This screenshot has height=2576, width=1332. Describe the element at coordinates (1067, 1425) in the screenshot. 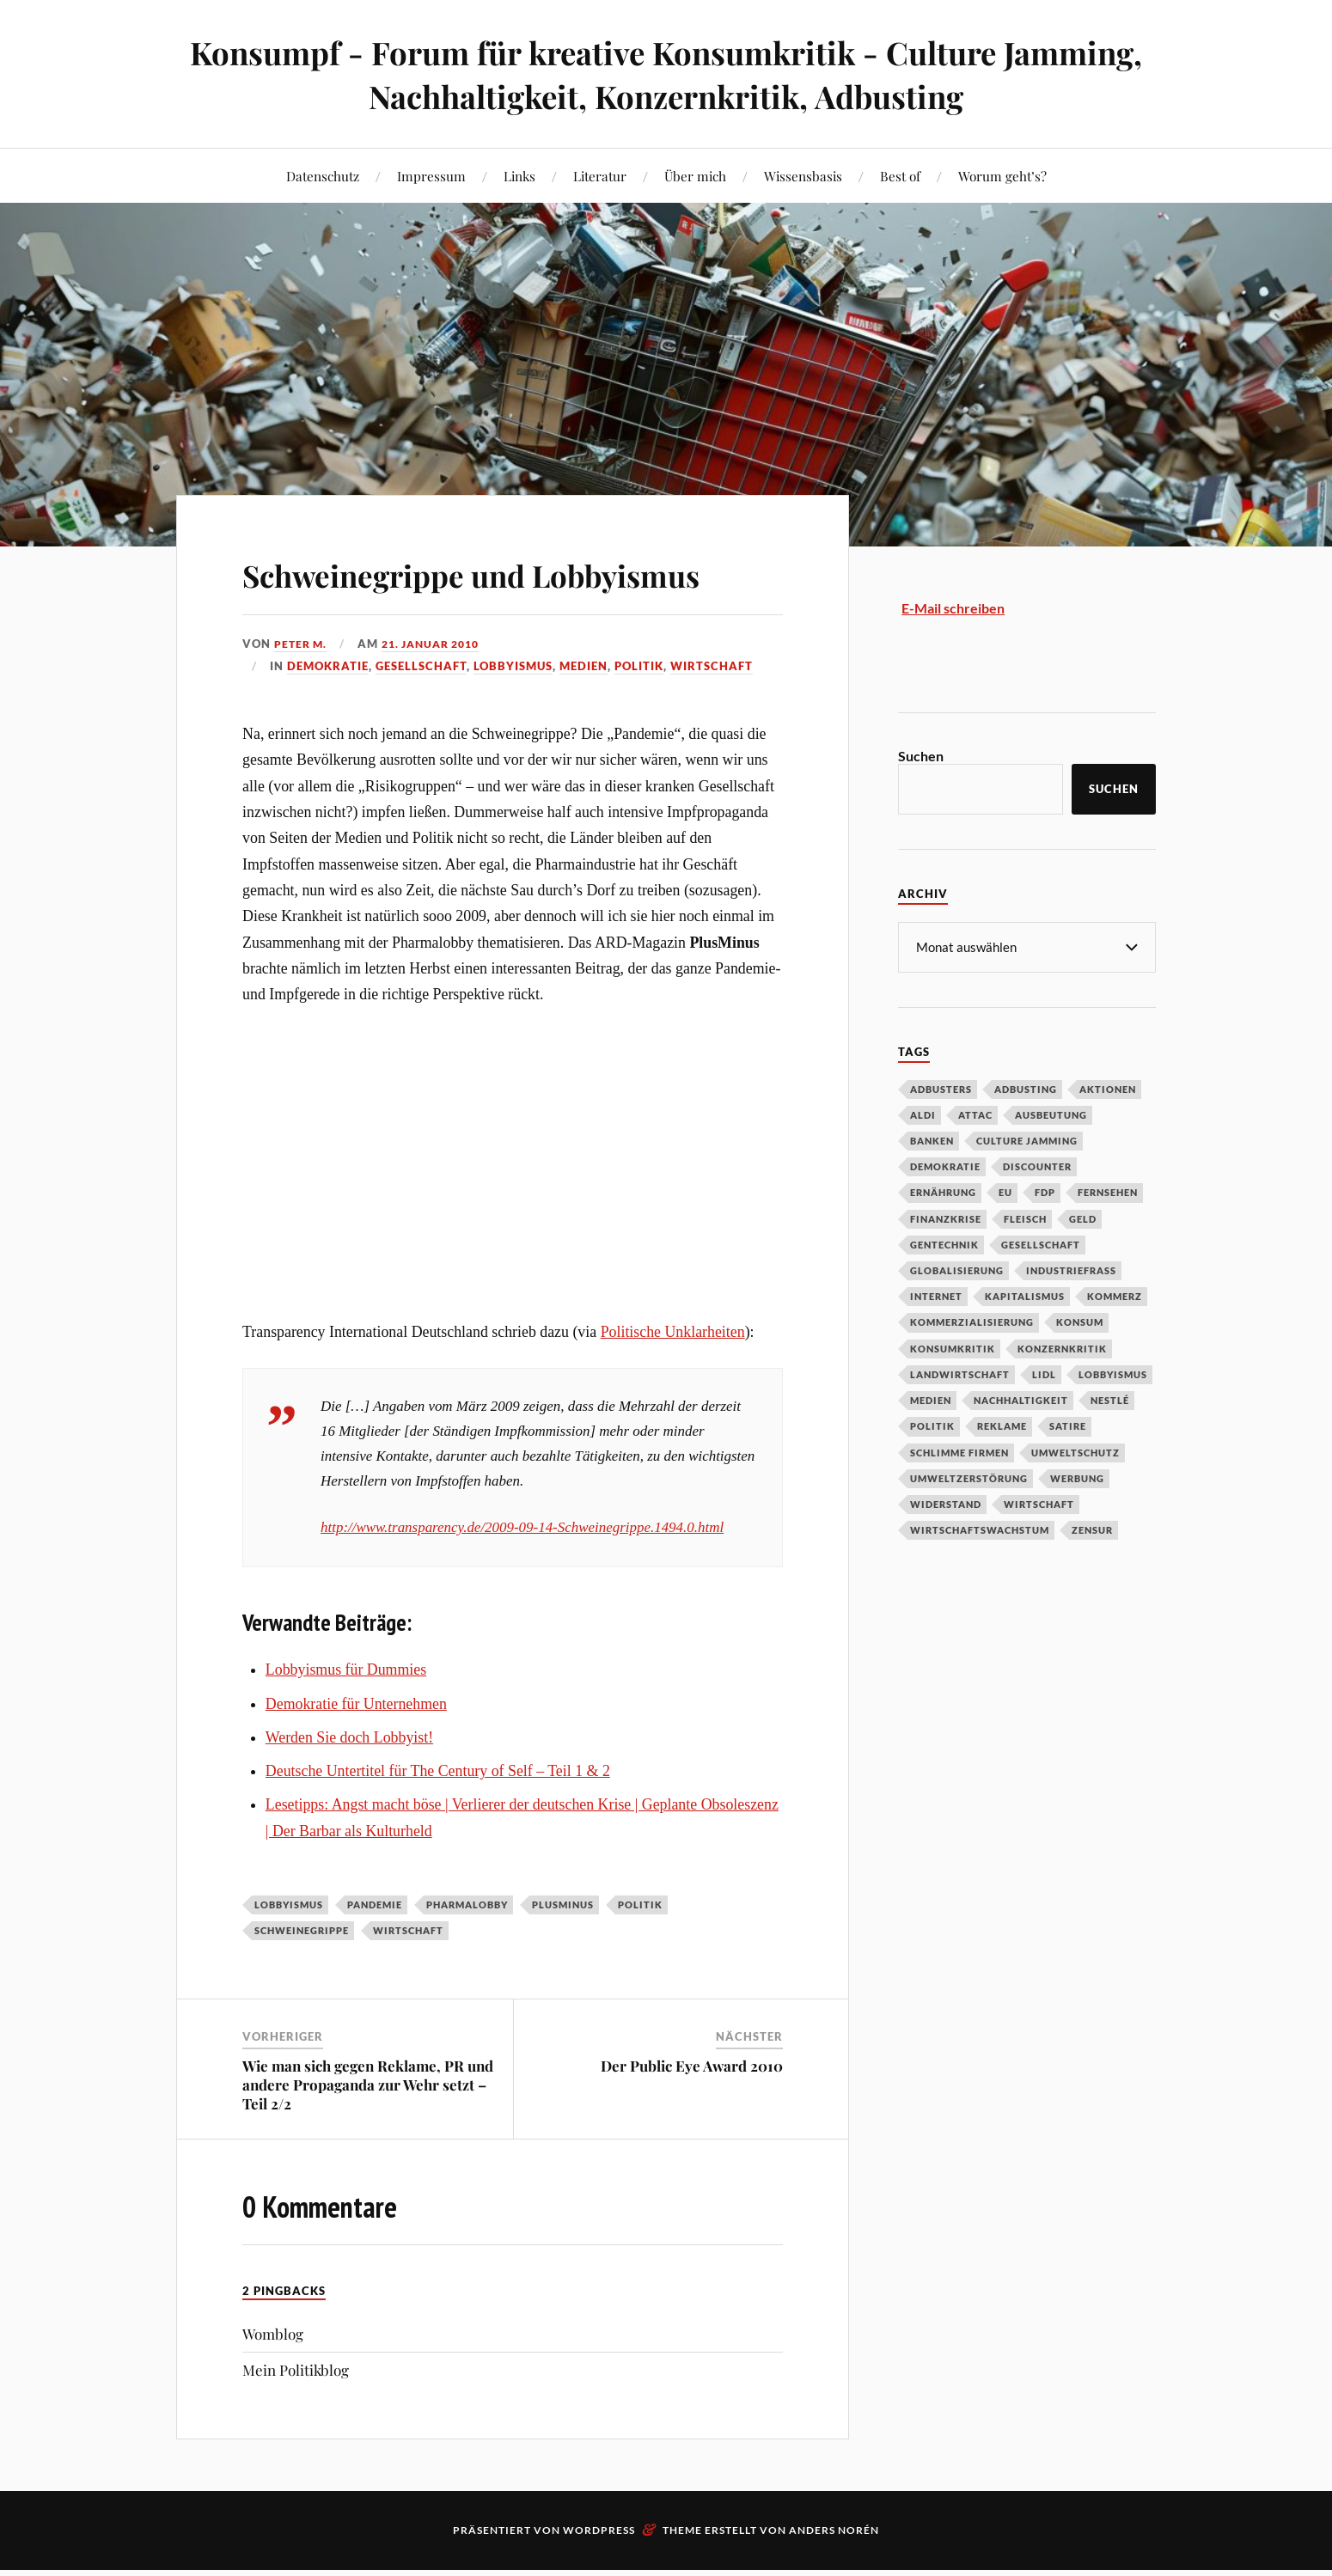

I see `Satire [Satire (27 Einträge)]` at that location.